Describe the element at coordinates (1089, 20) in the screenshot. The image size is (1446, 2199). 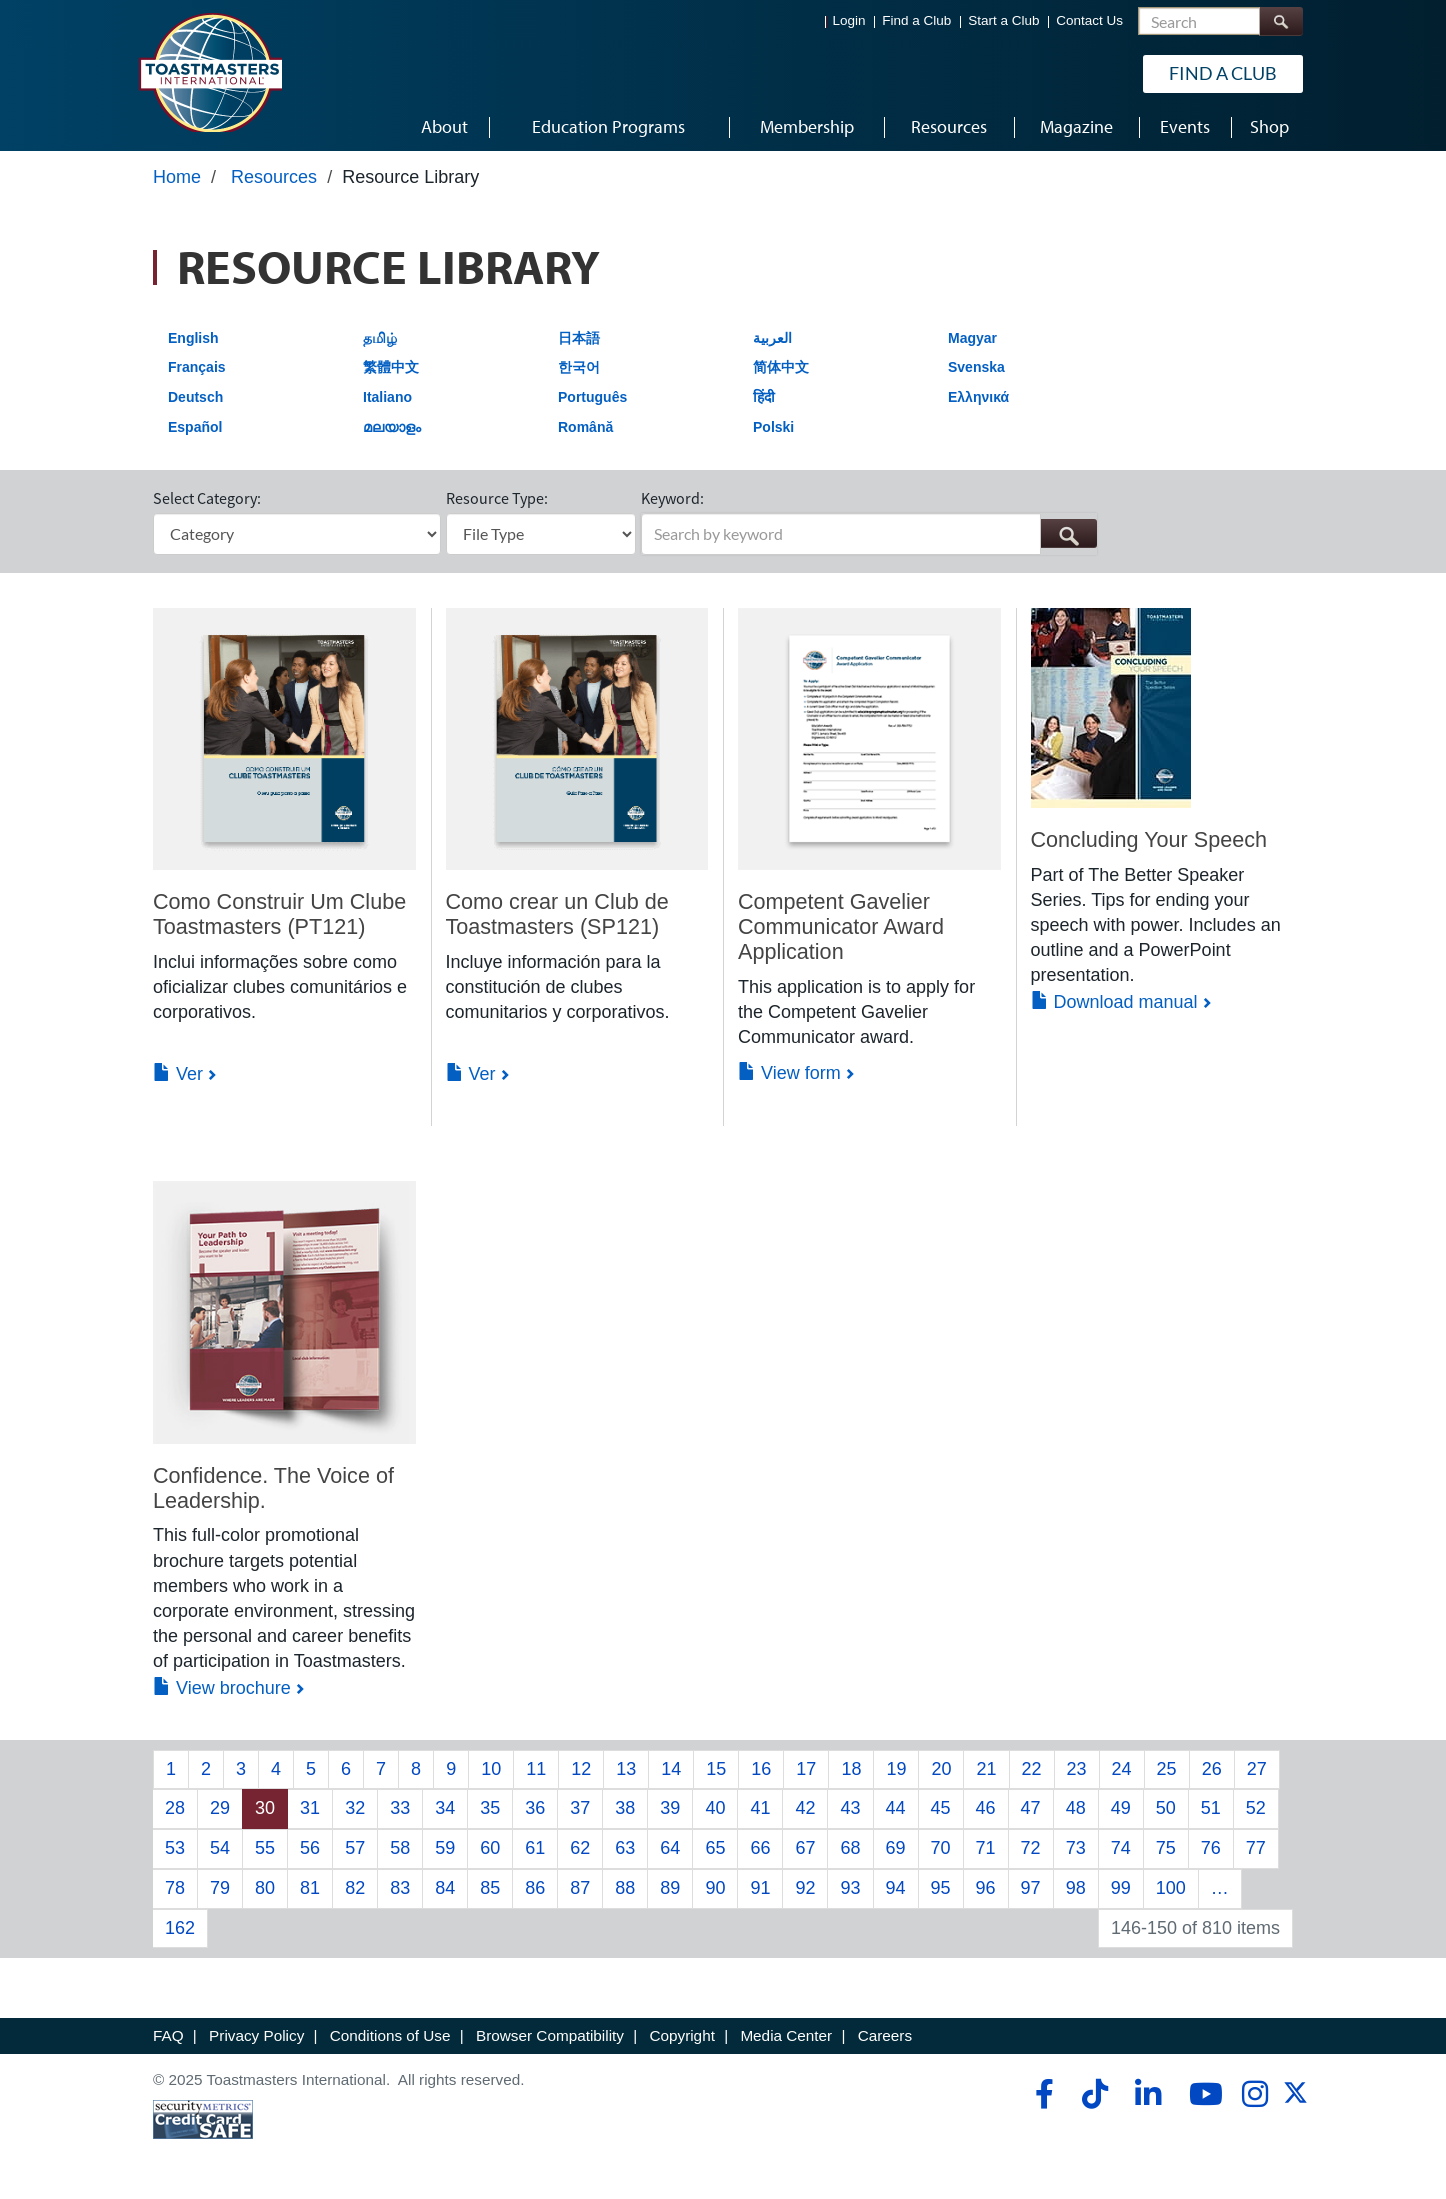
I see `Contact Us` at that location.